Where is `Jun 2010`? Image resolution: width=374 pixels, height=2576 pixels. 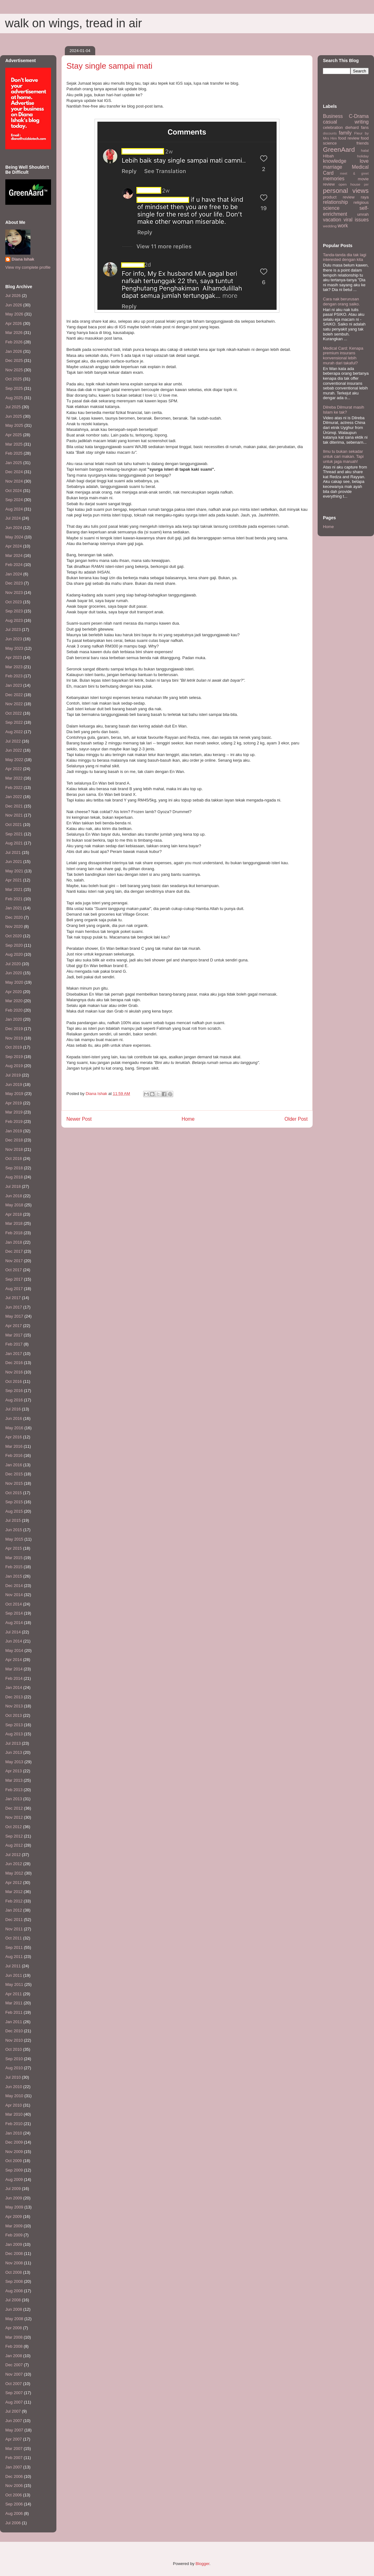 Jun 2010 is located at coordinates (13, 2086).